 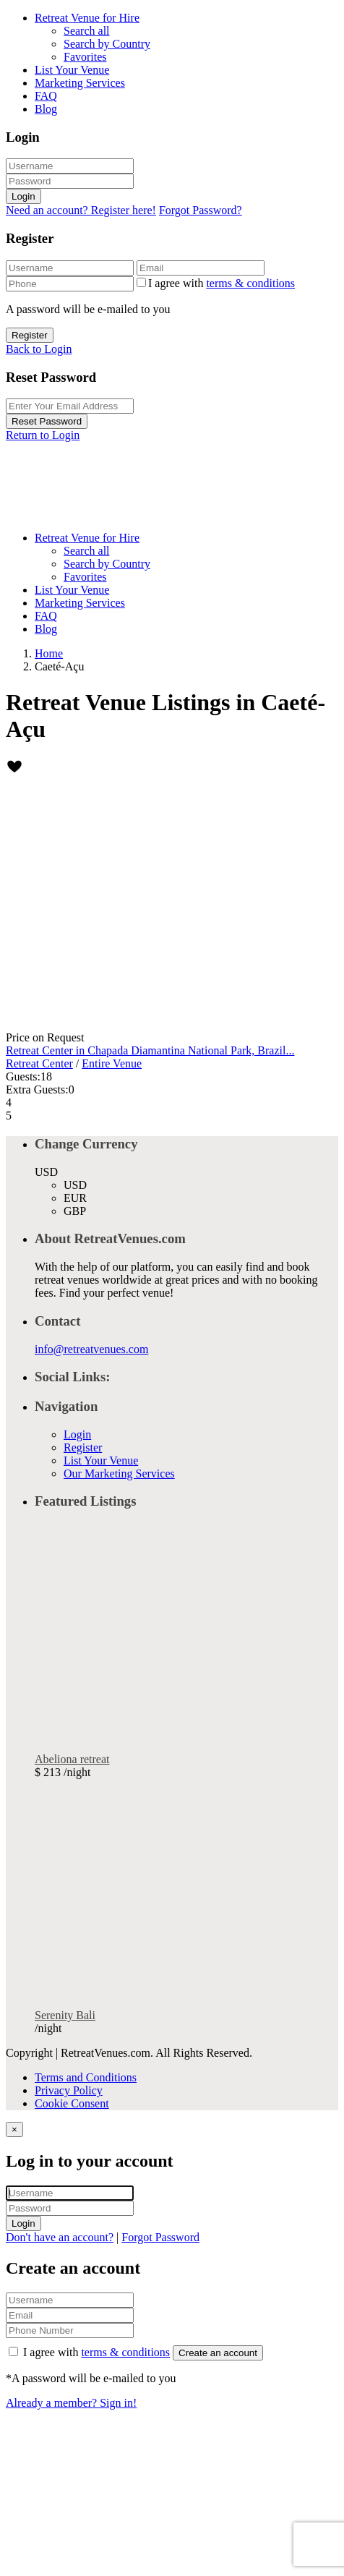 What do you see at coordinates (218, 2352) in the screenshot?
I see `Create an account` at bounding box center [218, 2352].